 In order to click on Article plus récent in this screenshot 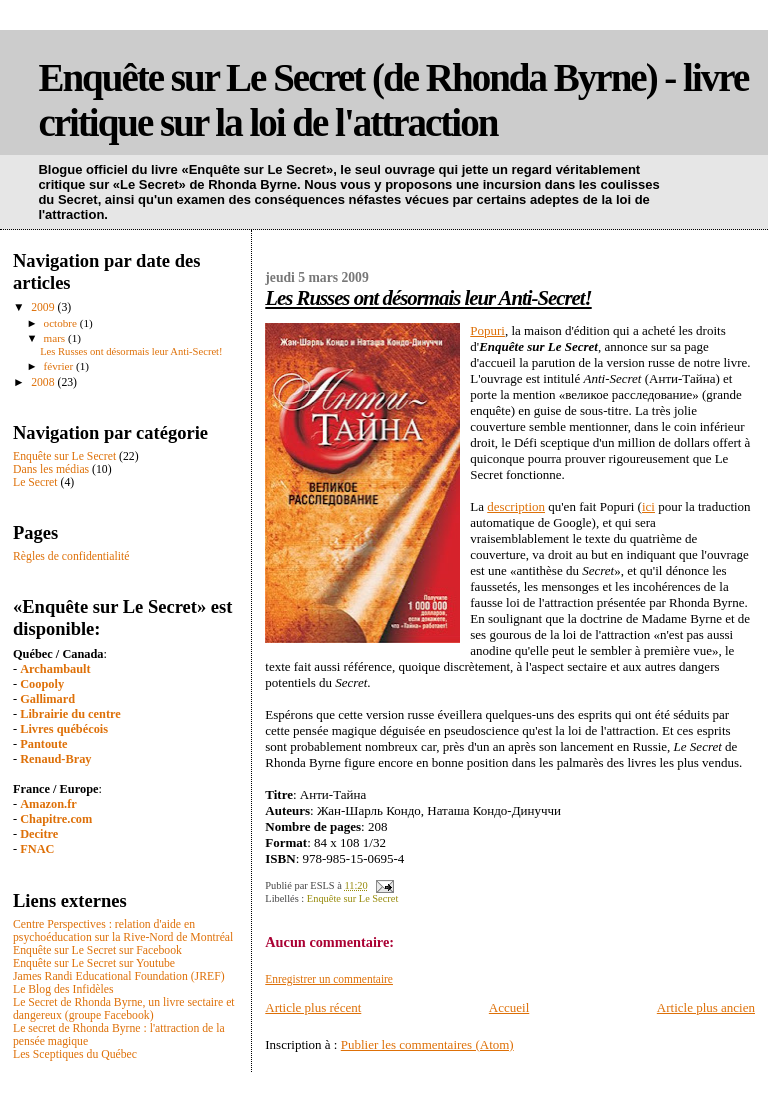, I will do `click(313, 1007)`.